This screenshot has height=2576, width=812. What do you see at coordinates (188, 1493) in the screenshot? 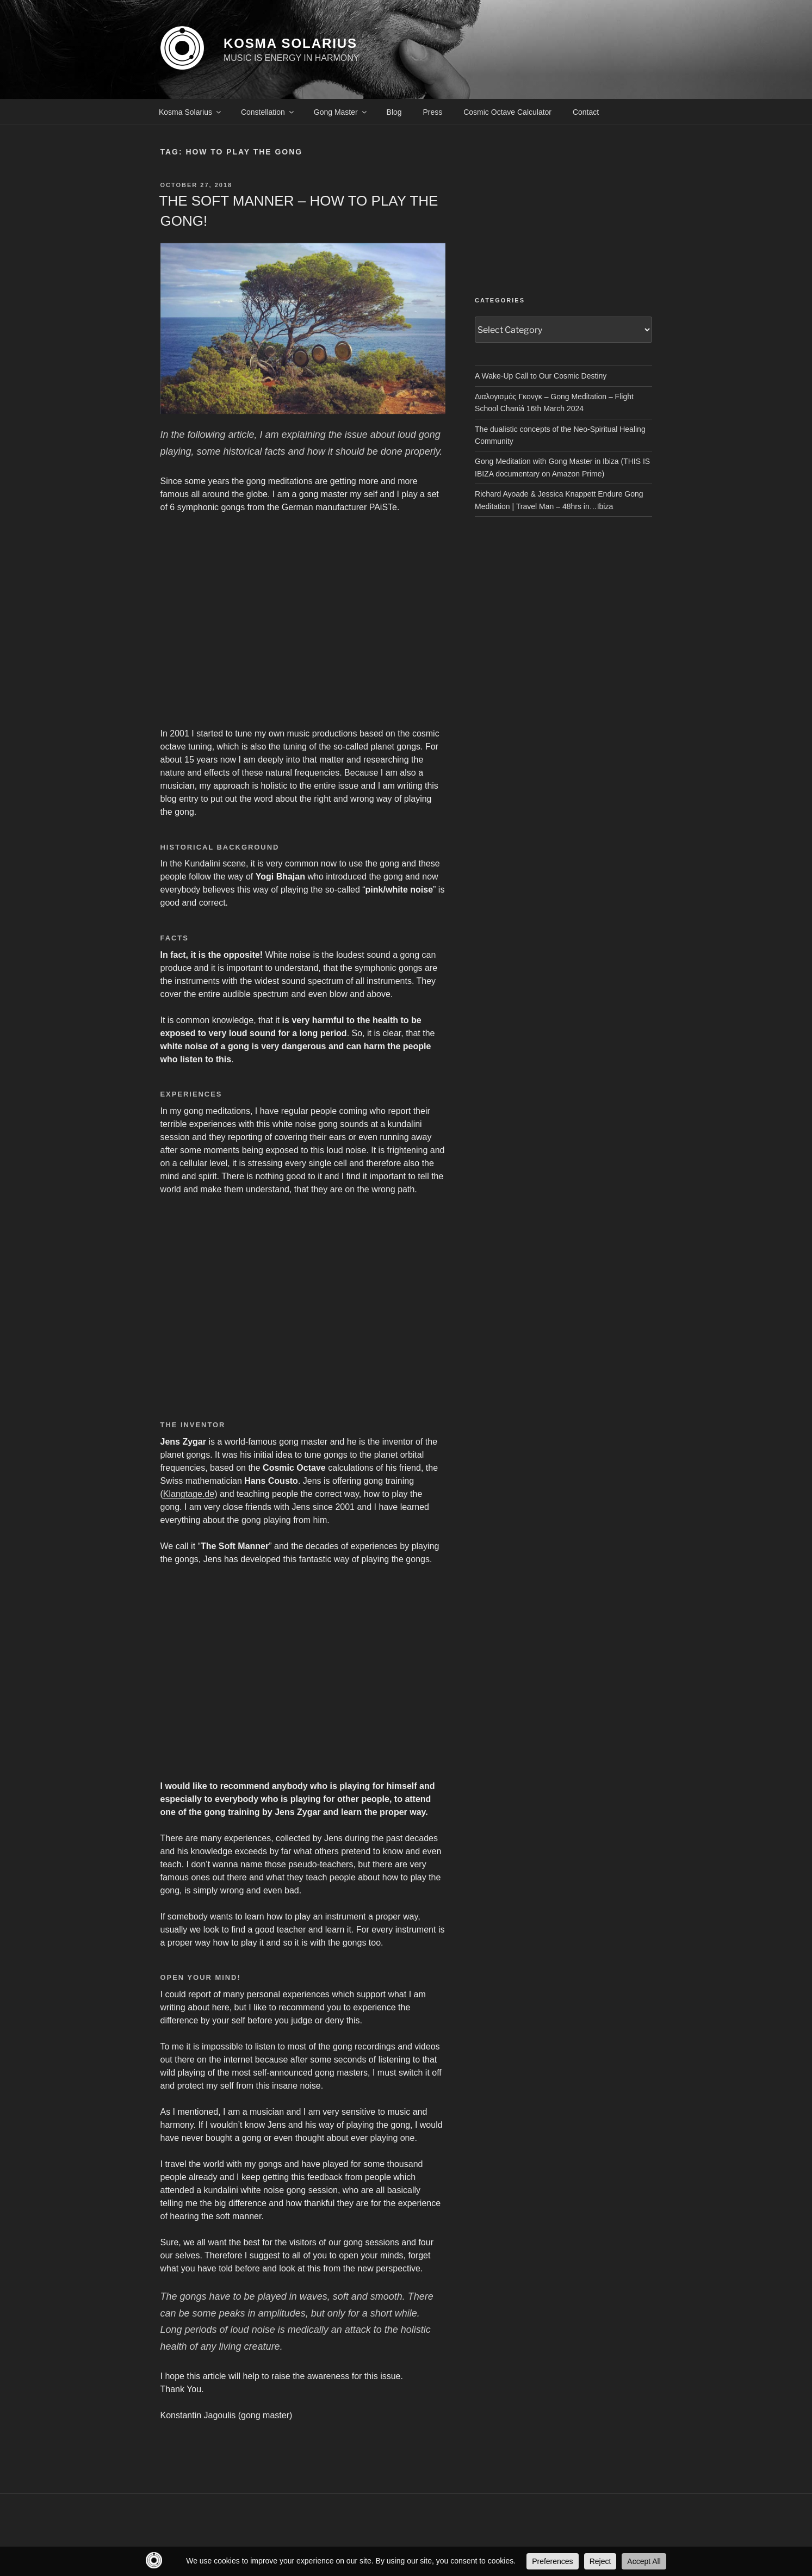
I see `Klangtage.de` at bounding box center [188, 1493].